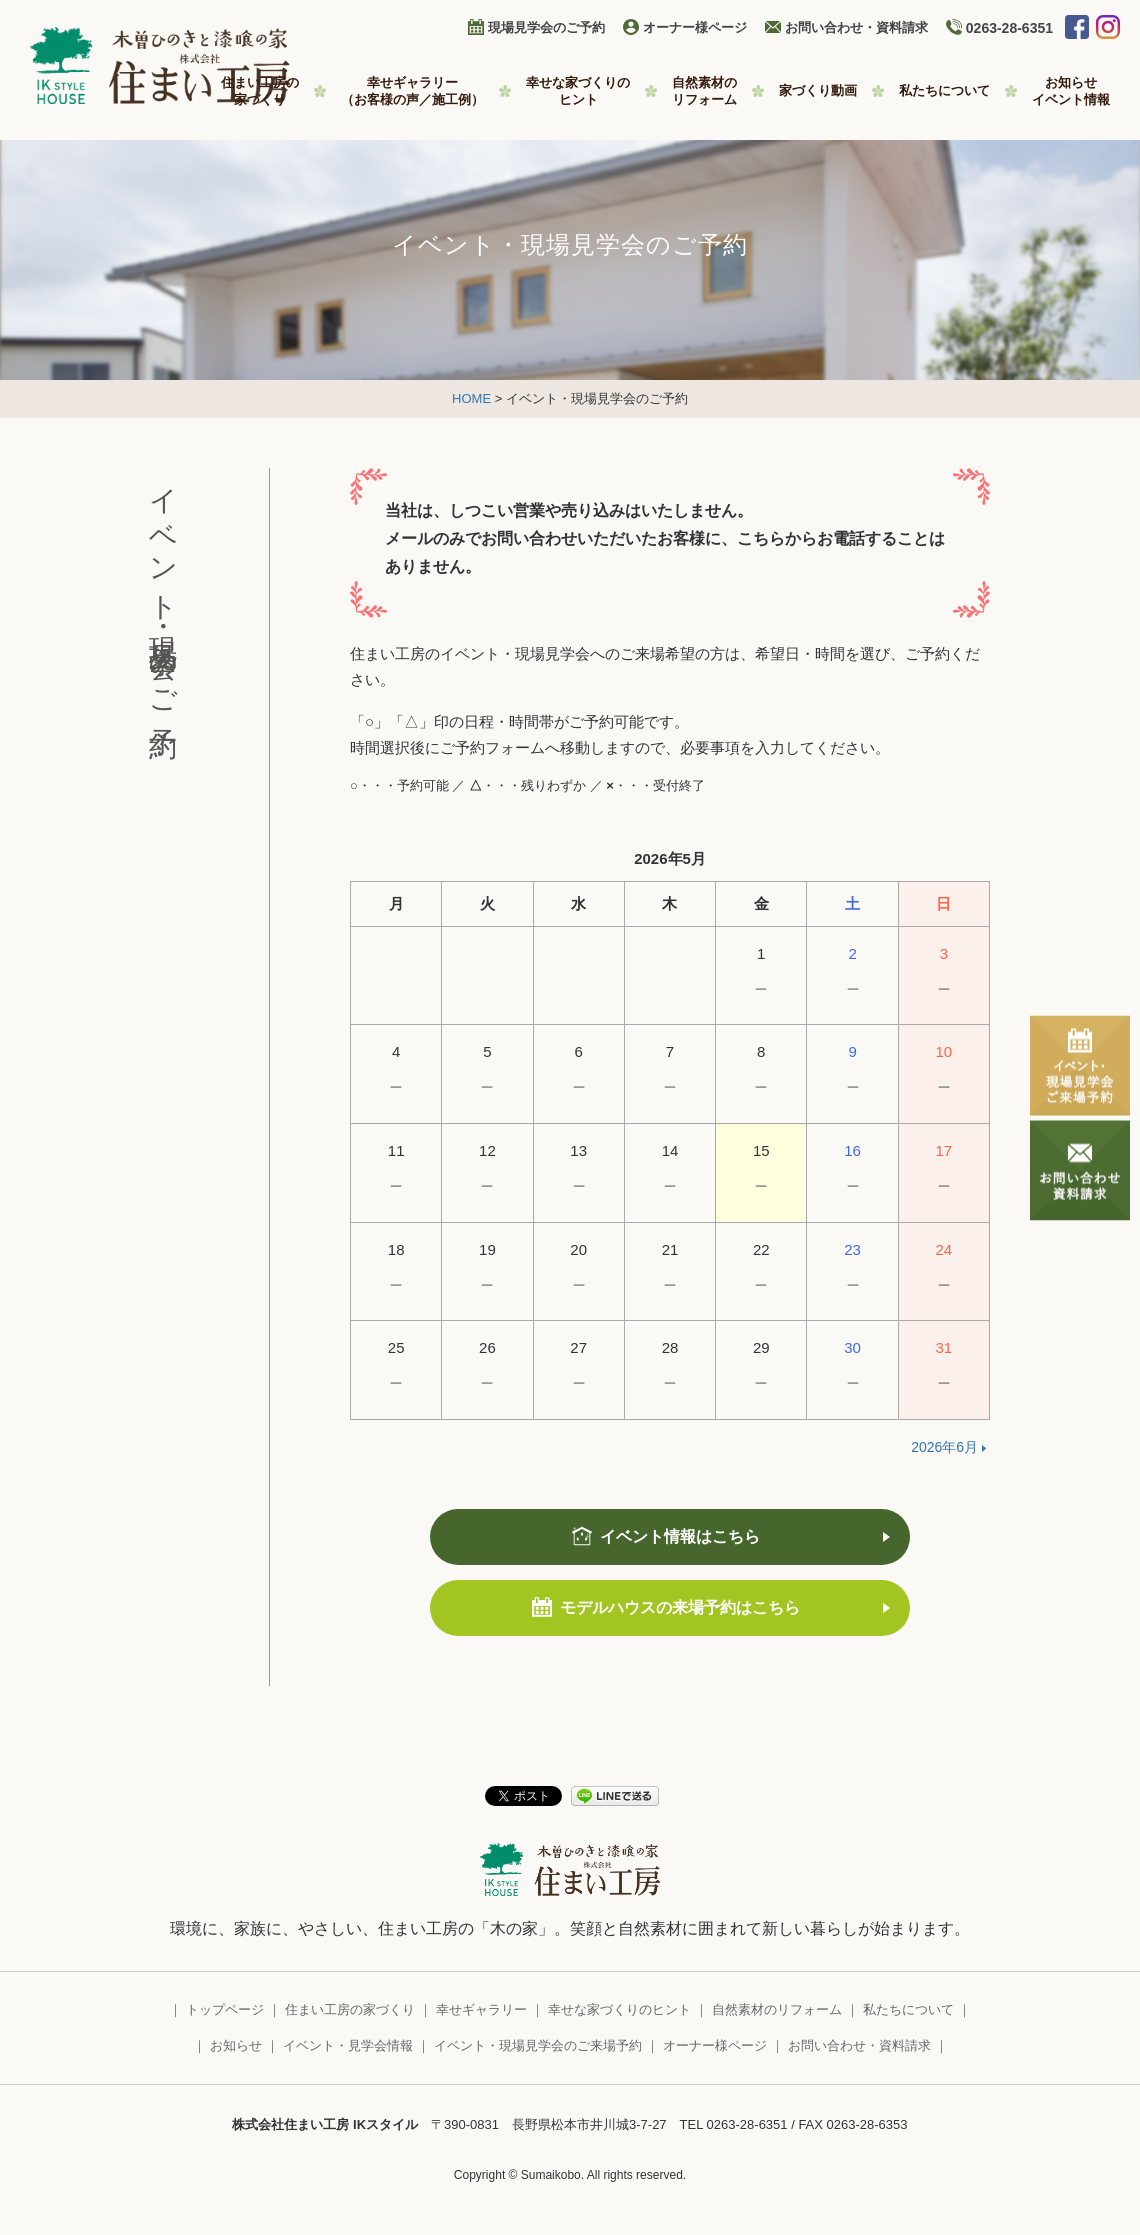 This screenshot has height=2235, width=1140. What do you see at coordinates (538, 2045) in the screenshot?
I see `イベント・現場見学会のご来場予約` at bounding box center [538, 2045].